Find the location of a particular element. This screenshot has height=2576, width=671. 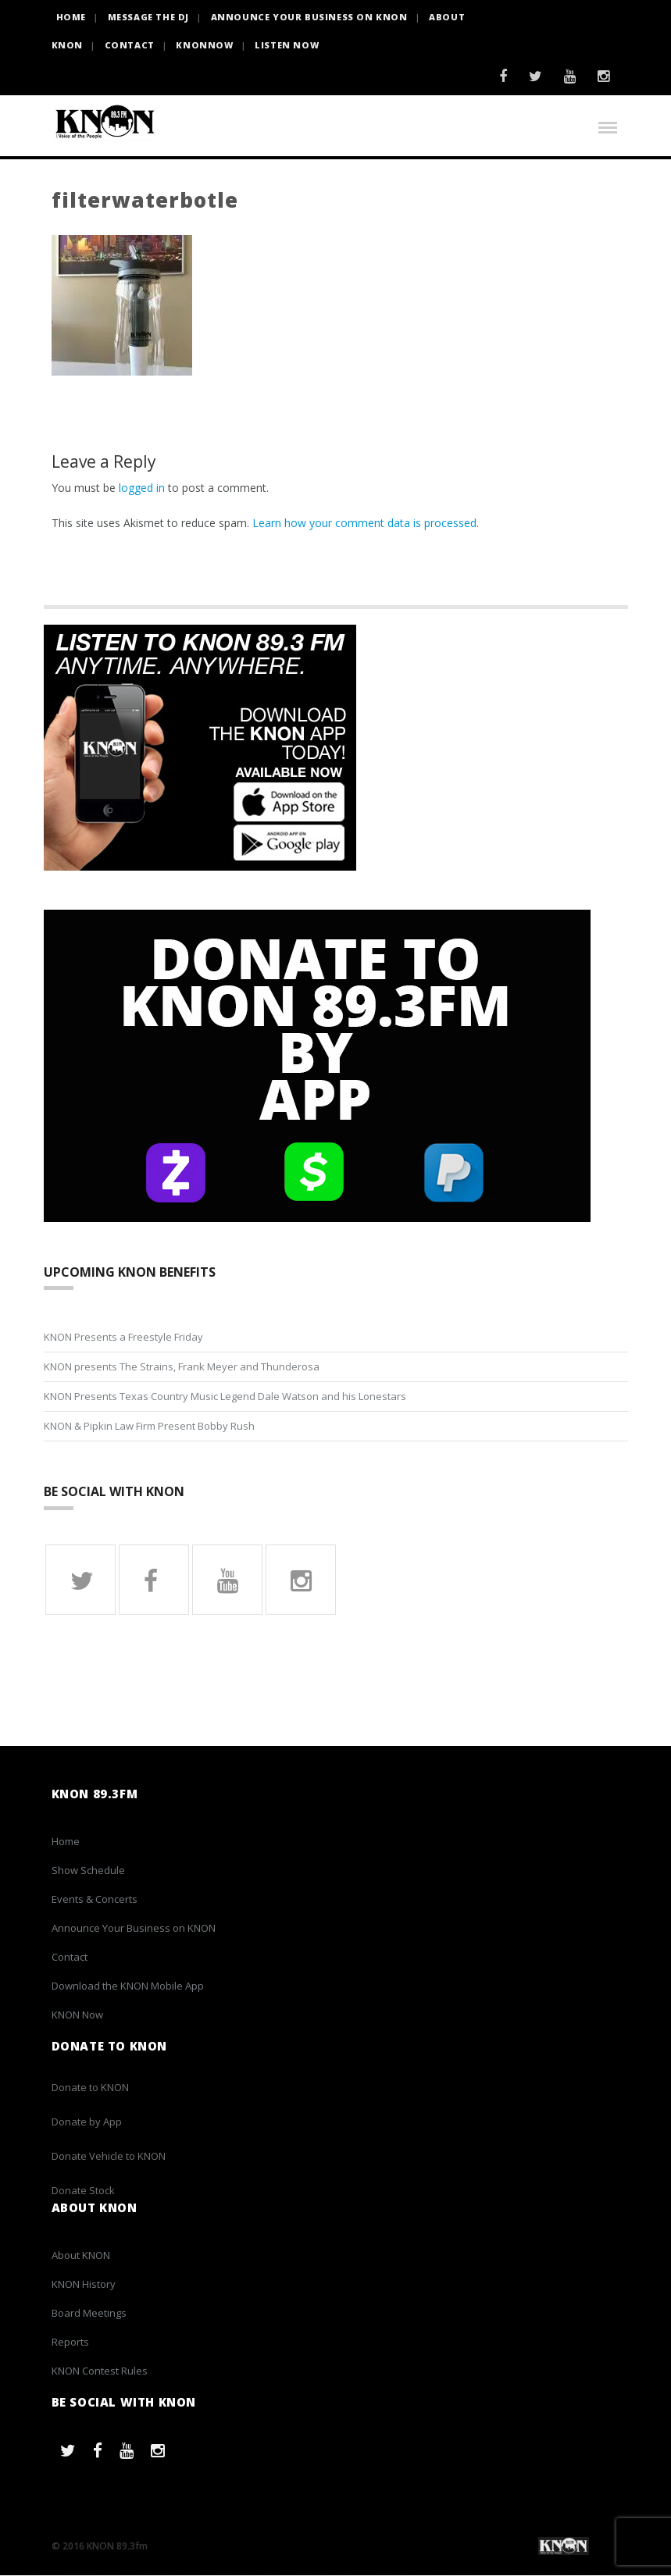

KNONNOW is located at coordinates (204, 45).